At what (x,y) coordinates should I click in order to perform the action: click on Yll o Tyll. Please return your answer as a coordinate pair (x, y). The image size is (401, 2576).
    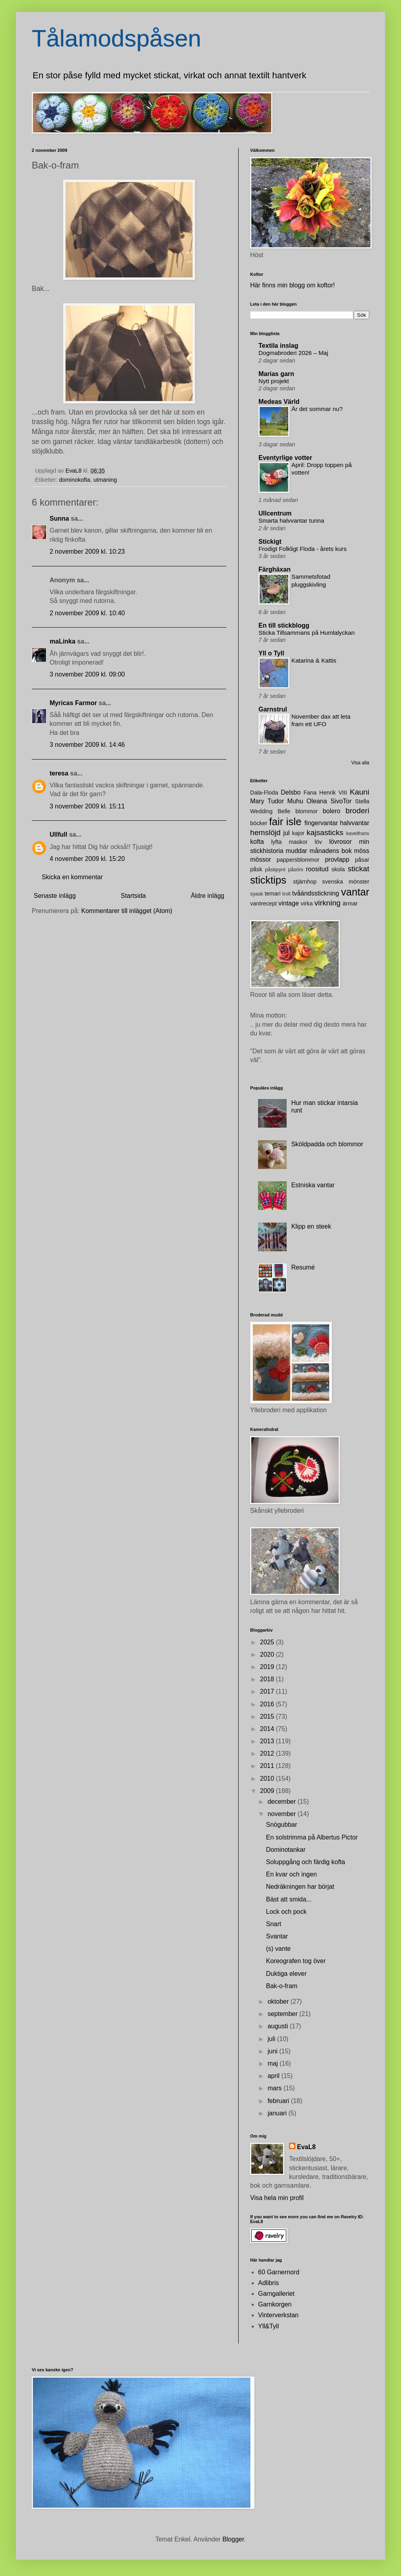
    Looking at the image, I should click on (271, 653).